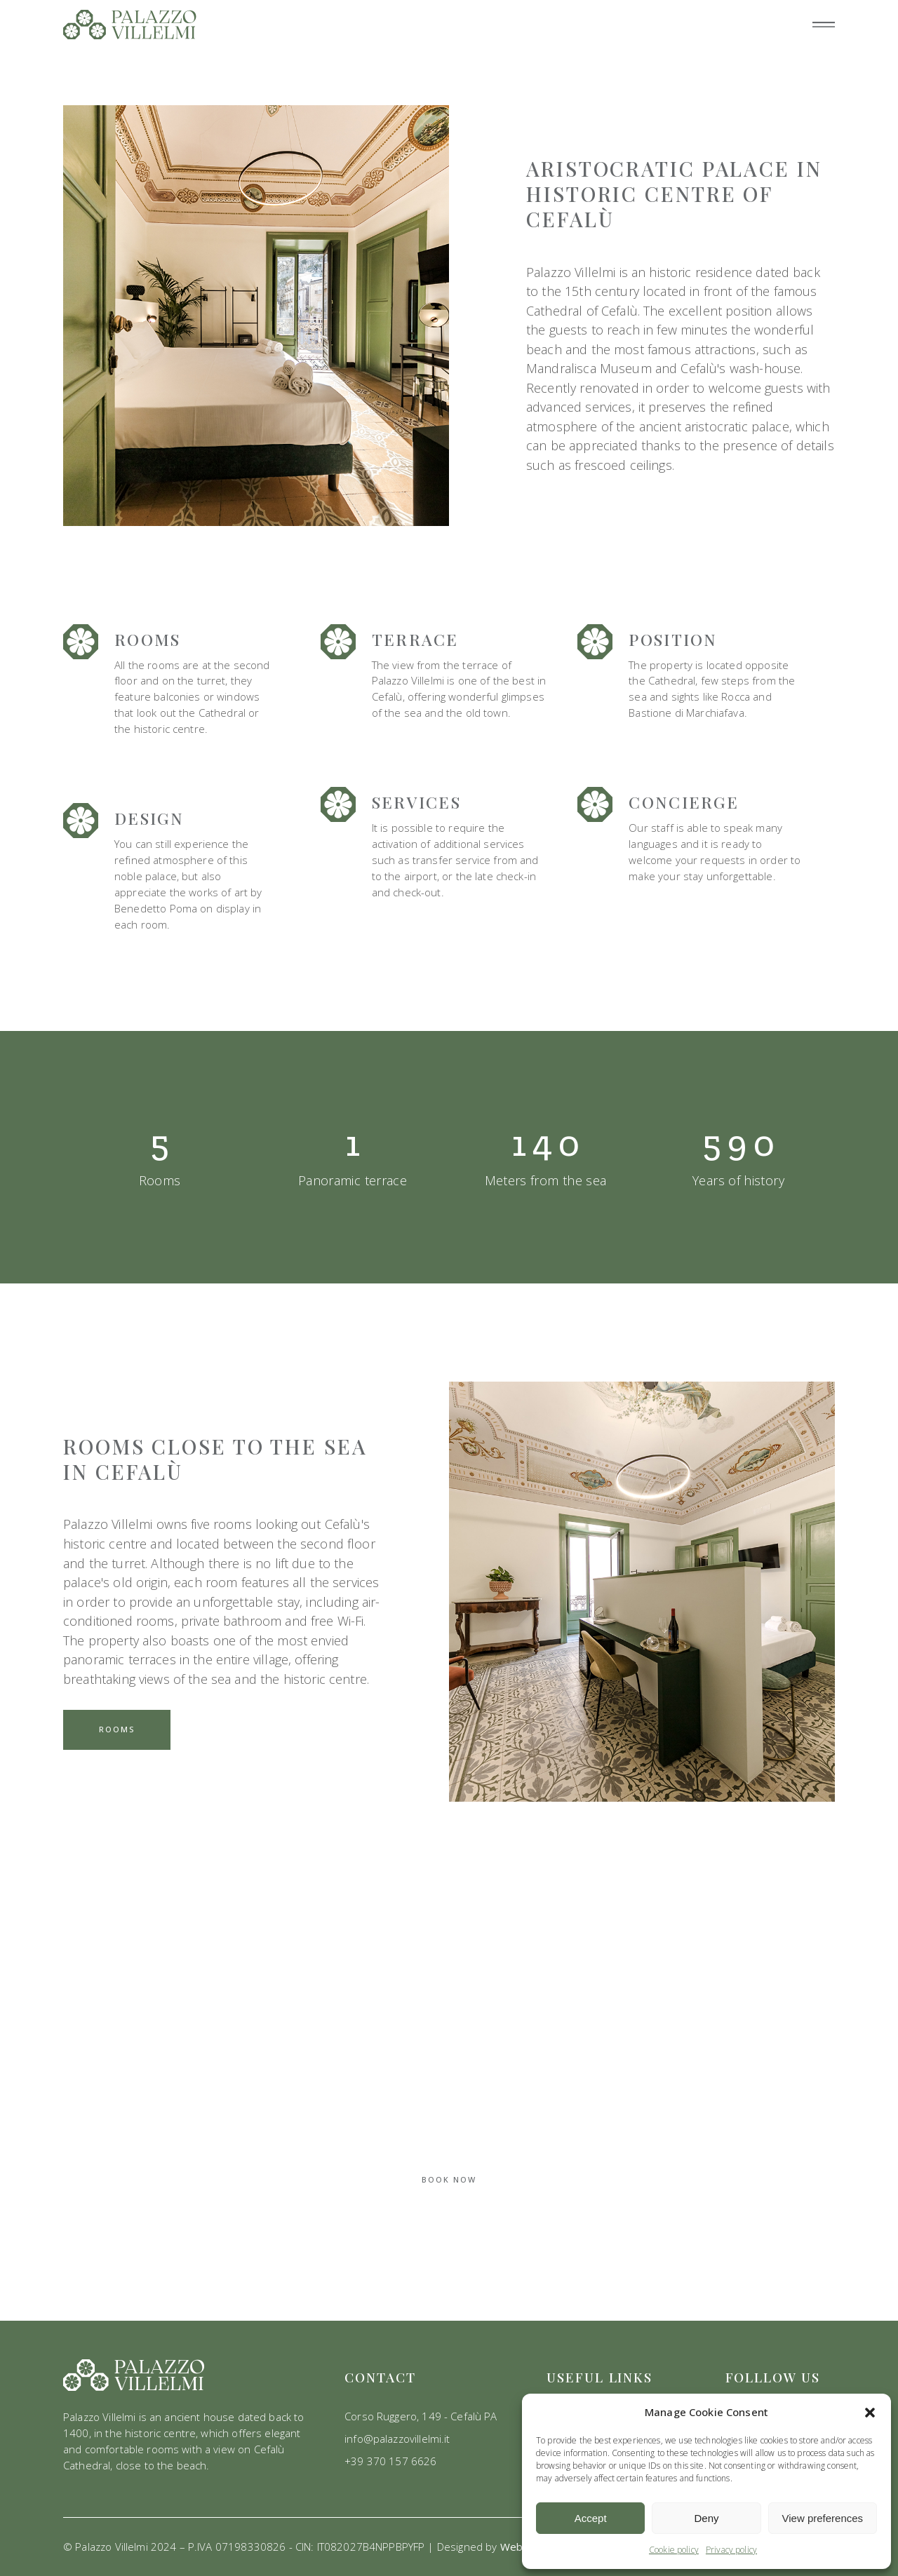  Describe the element at coordinates (823, 2518) in the screenshot. I see `View preferences` at that location.